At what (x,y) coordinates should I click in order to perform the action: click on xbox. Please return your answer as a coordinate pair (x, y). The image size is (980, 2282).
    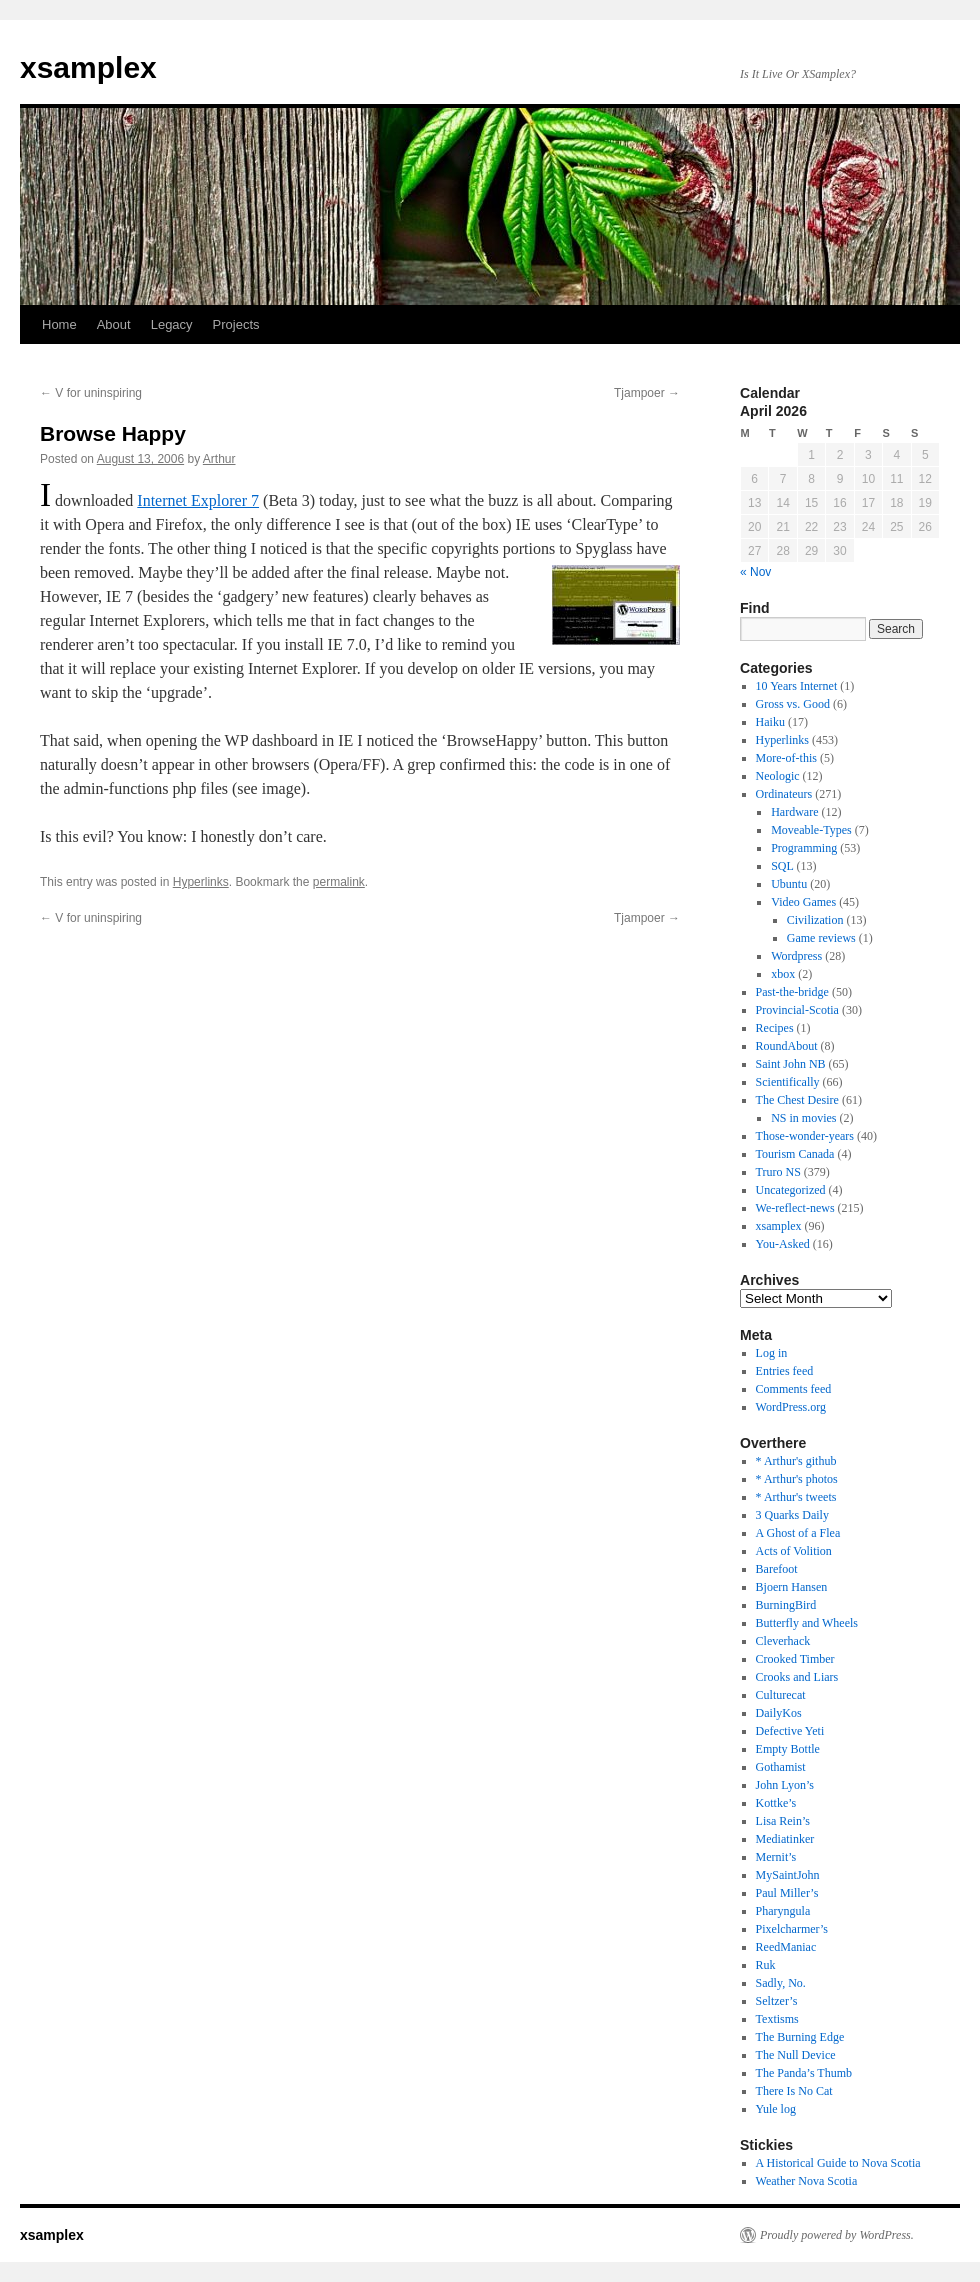
    Looking at the image, I should click on (783, 974).